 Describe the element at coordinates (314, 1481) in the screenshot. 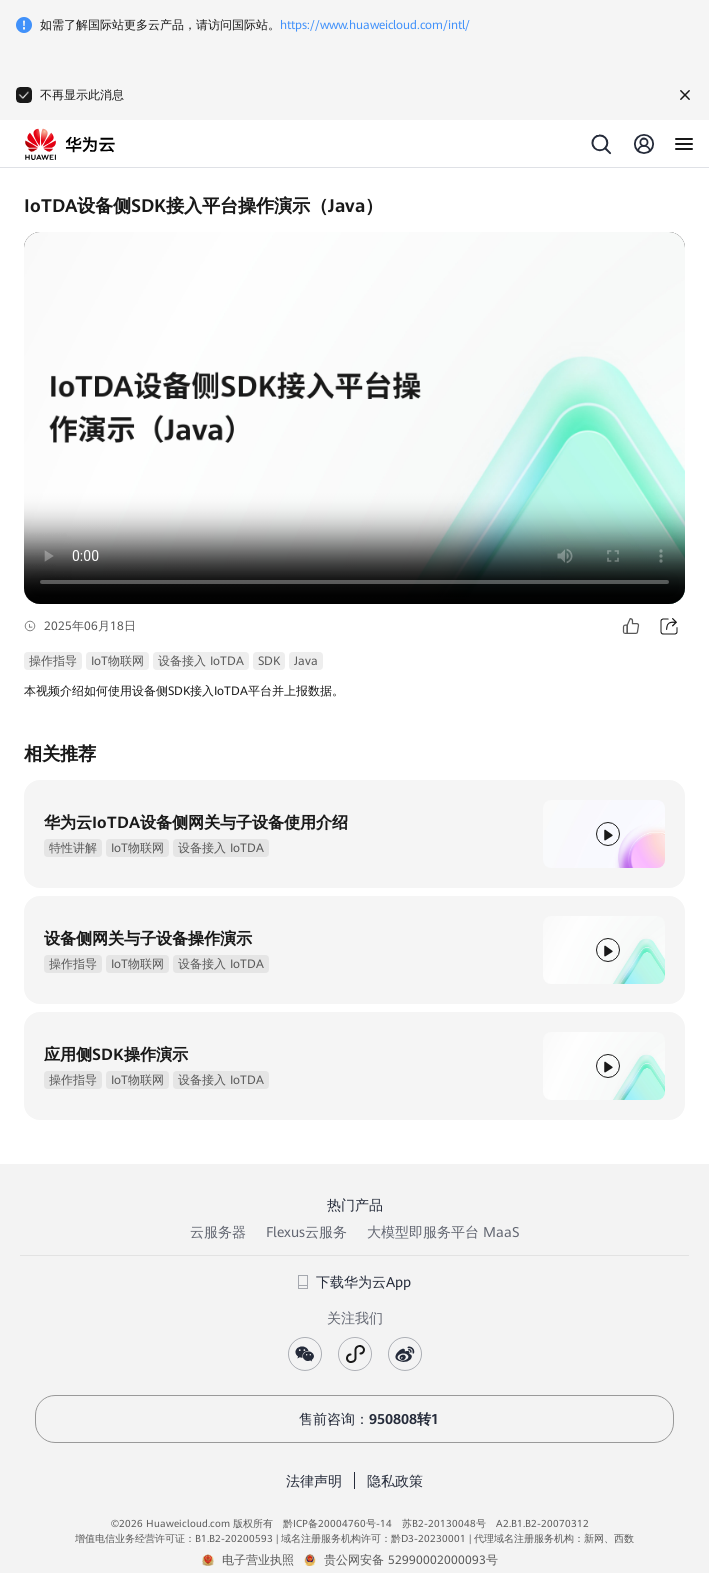

I see `法律声明` at that location.